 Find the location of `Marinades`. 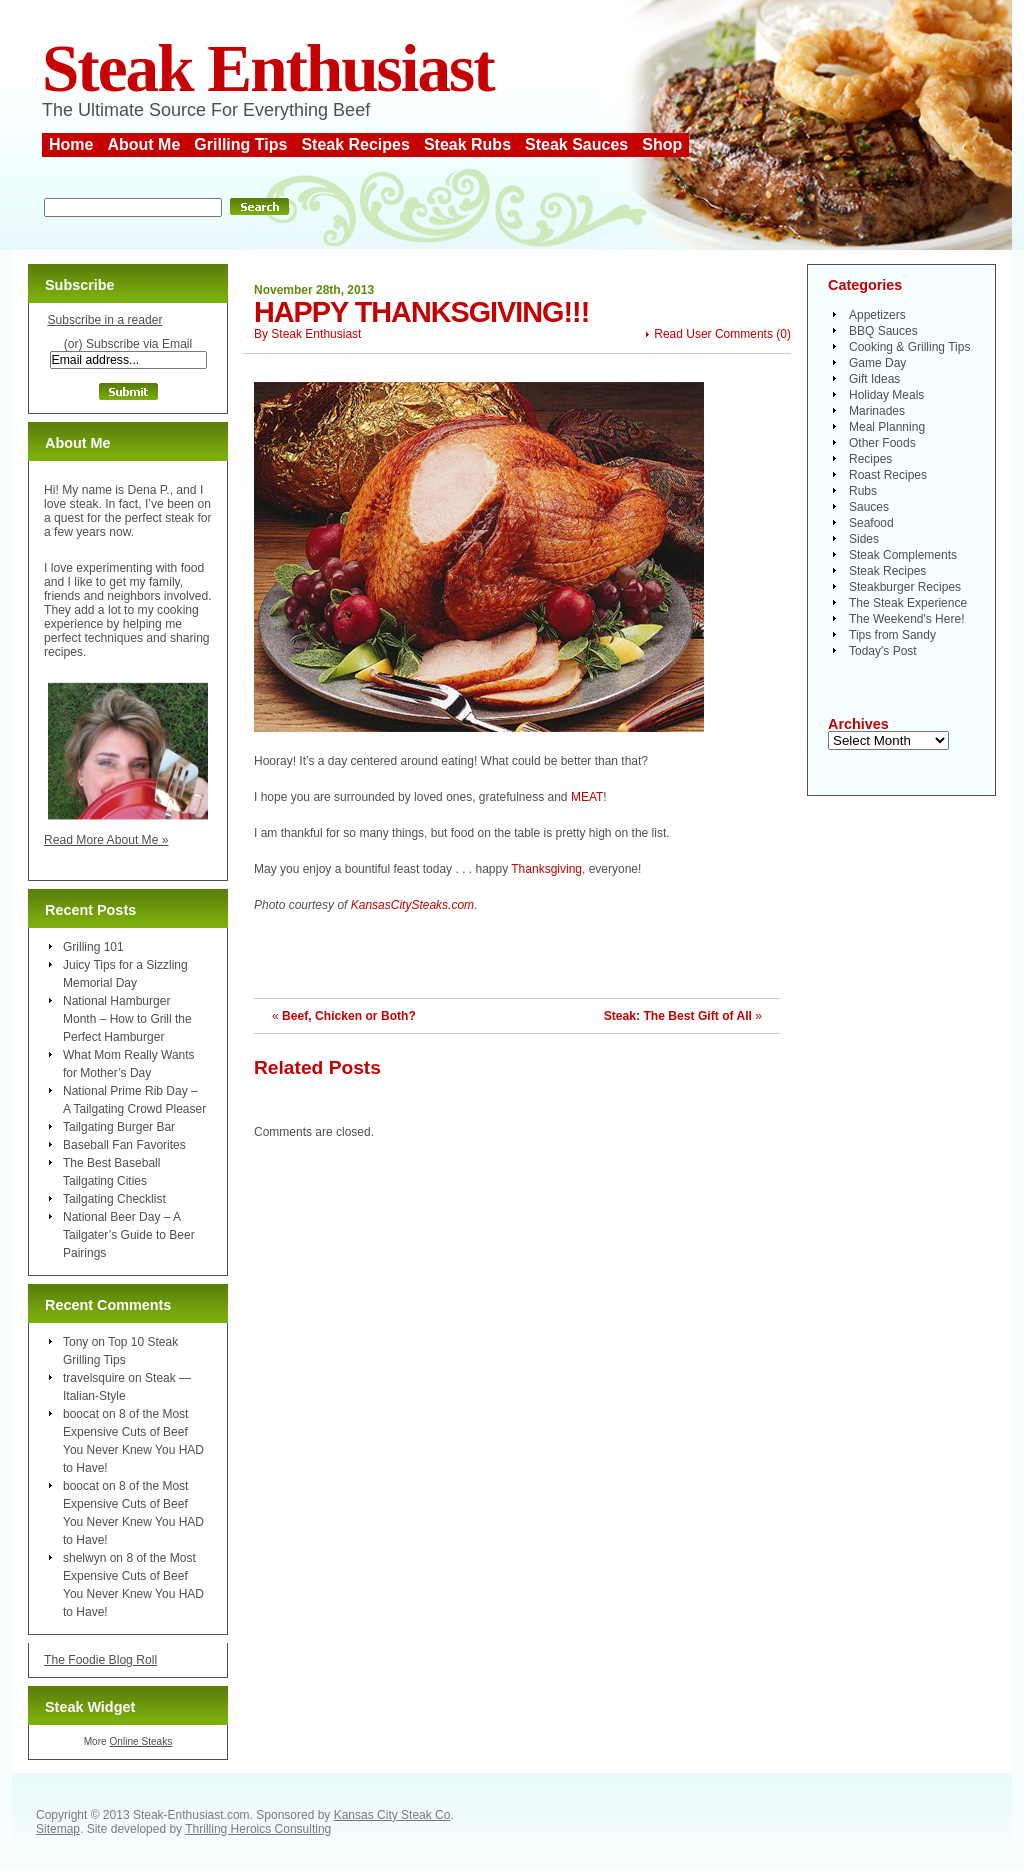

Marinades is located at coordinates (877, 411).